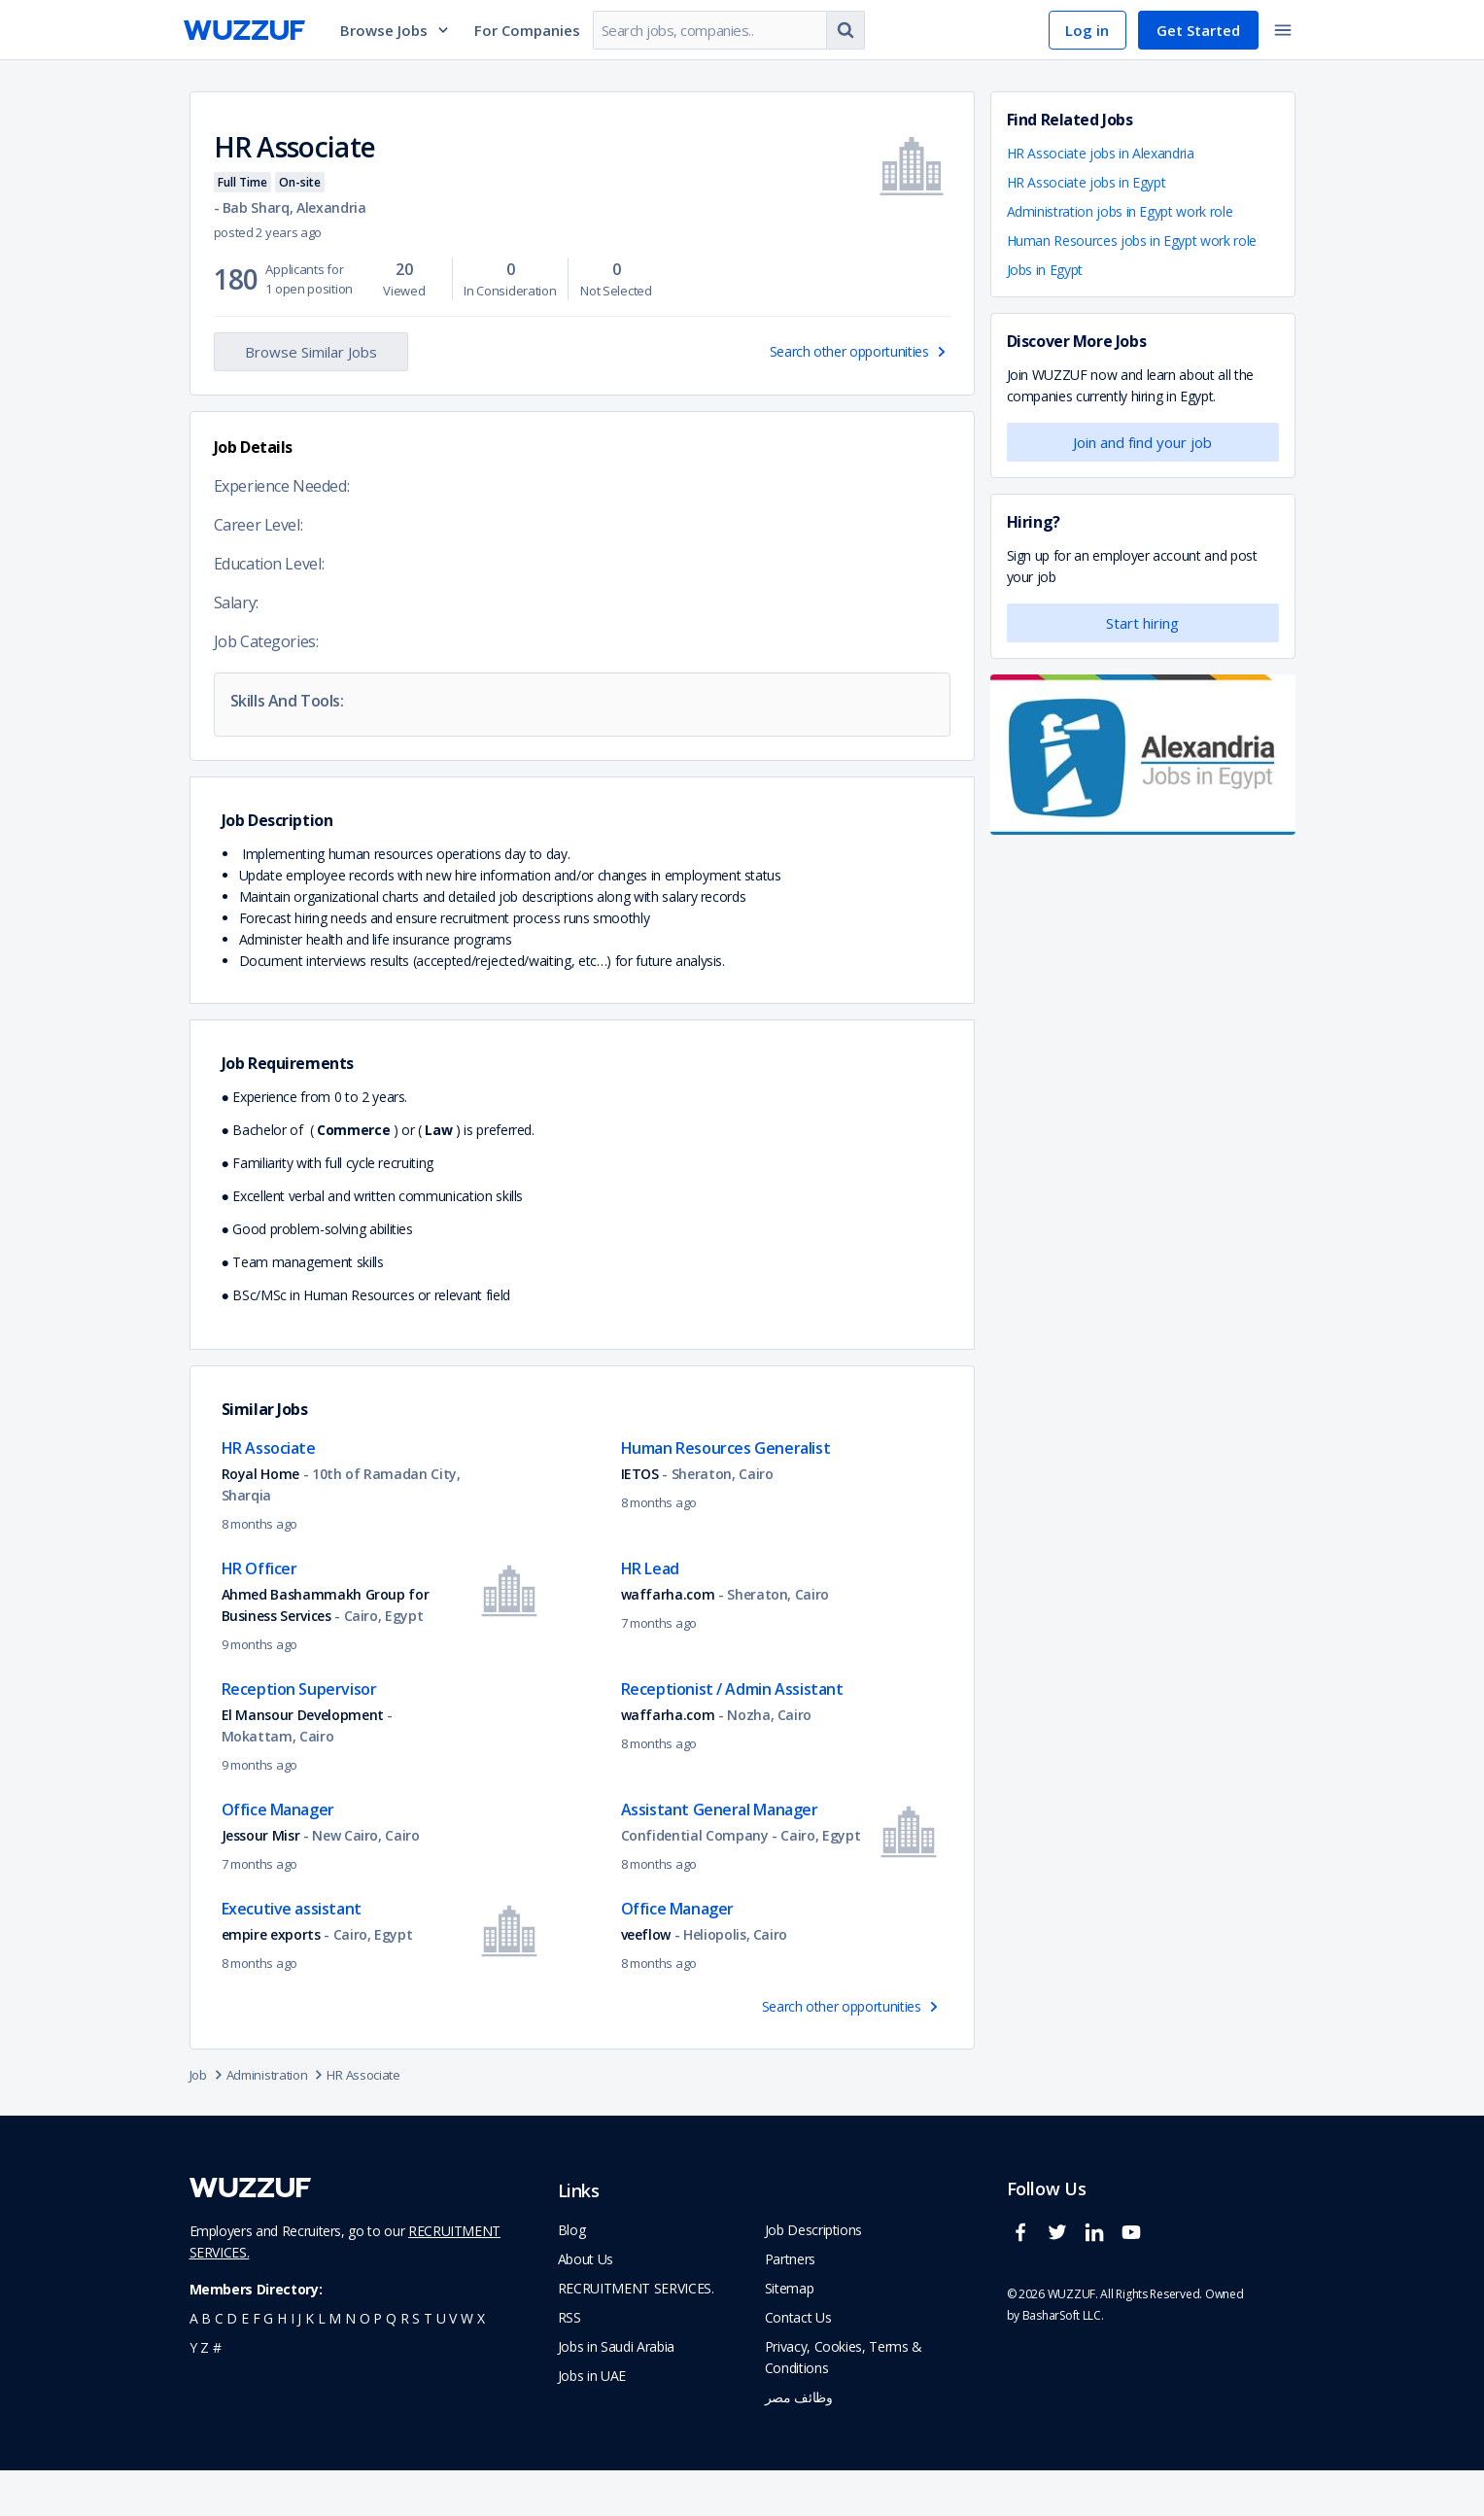 The width and height of the screenshot is (1484, 2516). I want to click on c [navigate to all job seekers with a c], so click(219, 2364).